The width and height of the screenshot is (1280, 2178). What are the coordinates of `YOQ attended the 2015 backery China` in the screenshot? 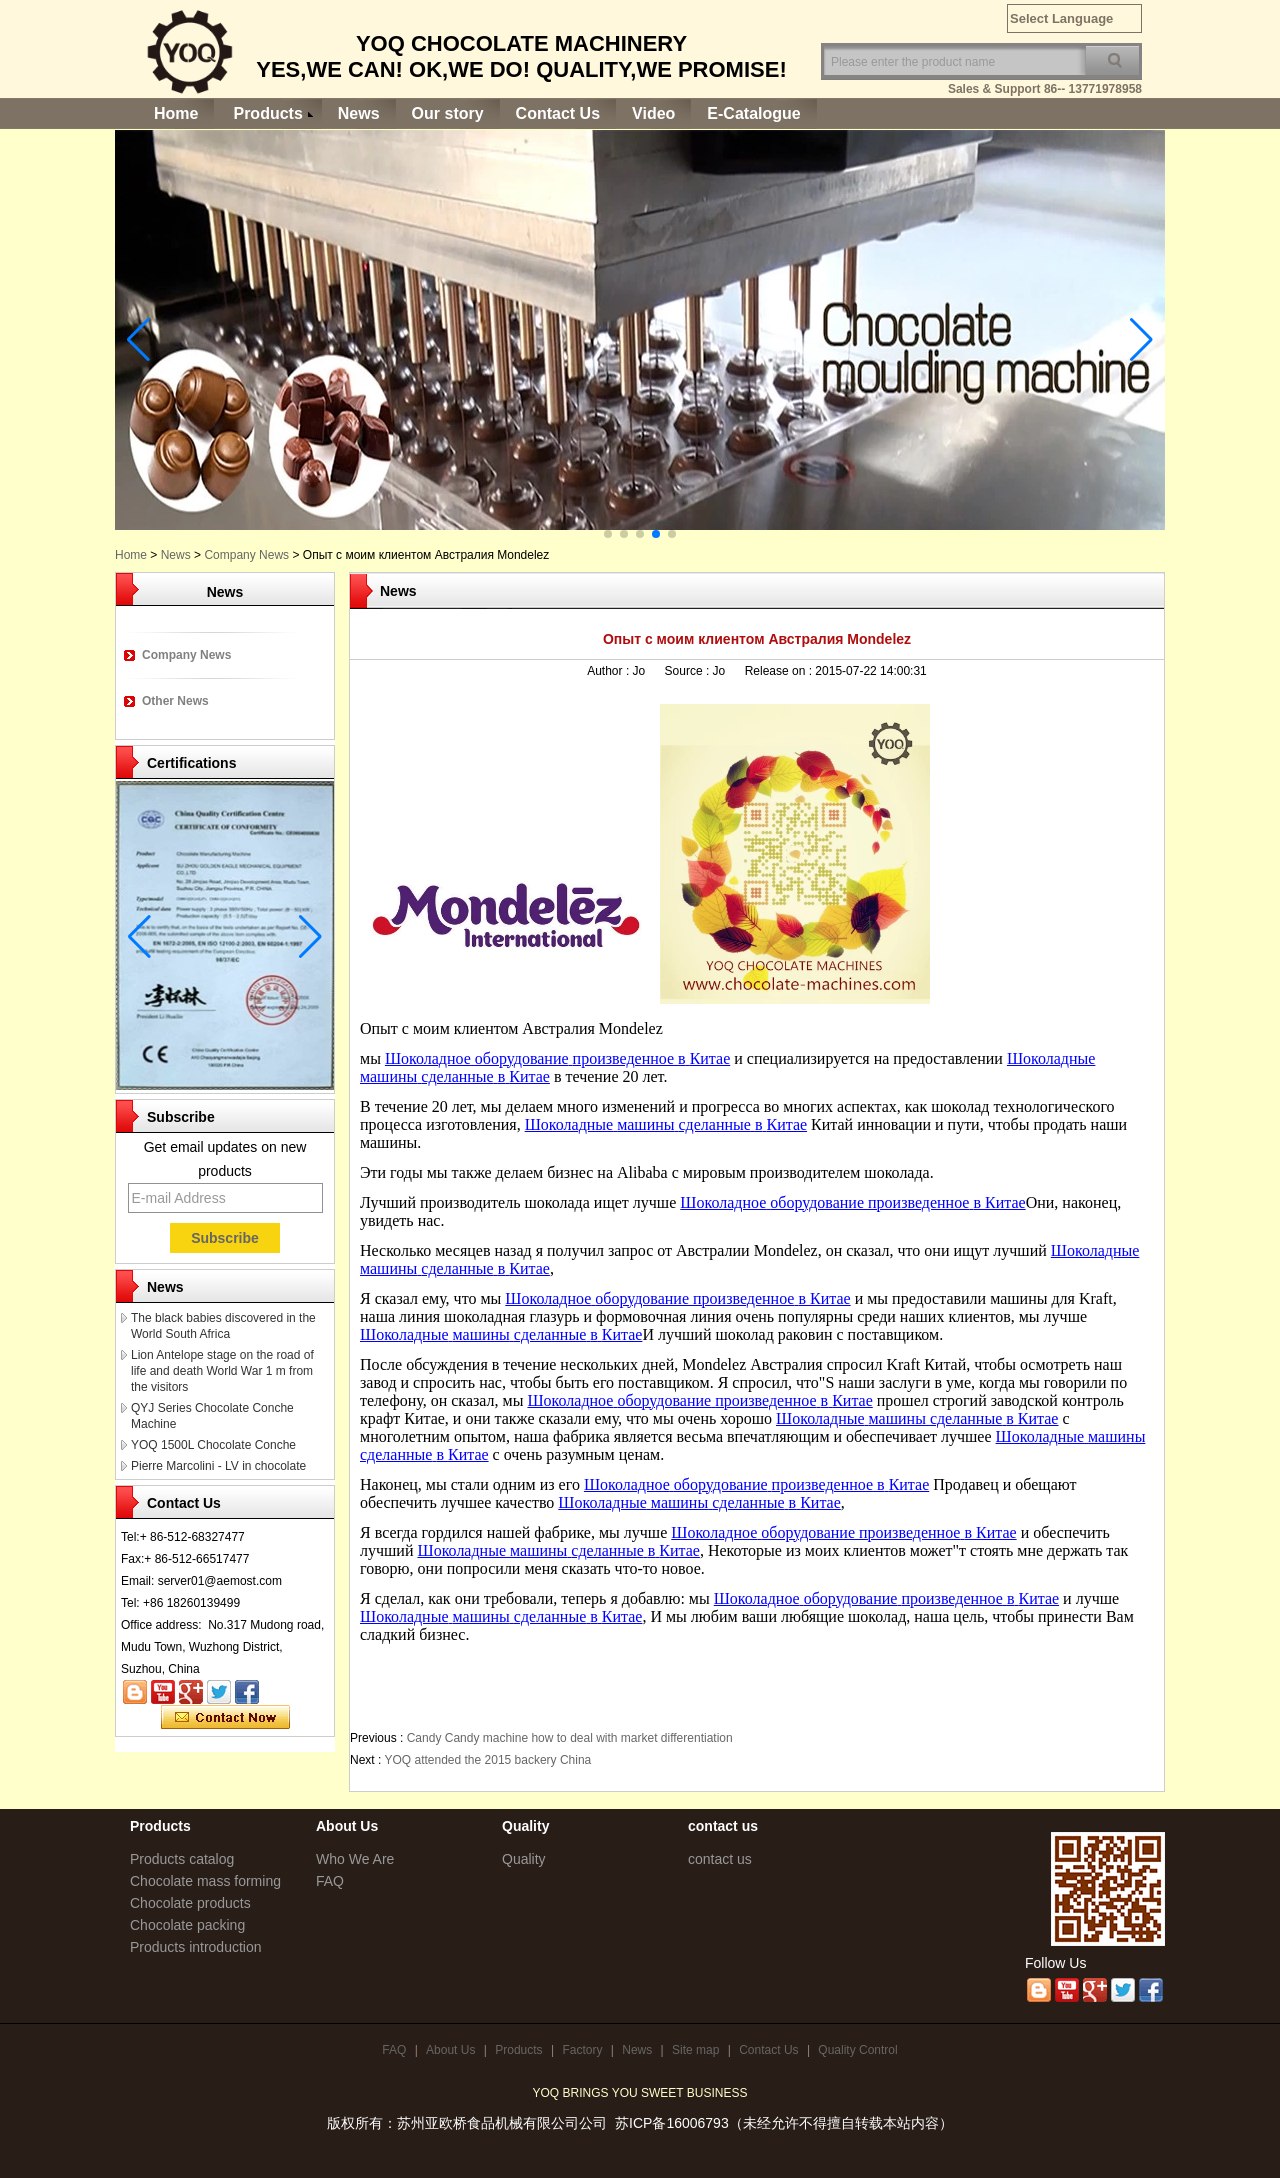 It's located at (487, 1760).